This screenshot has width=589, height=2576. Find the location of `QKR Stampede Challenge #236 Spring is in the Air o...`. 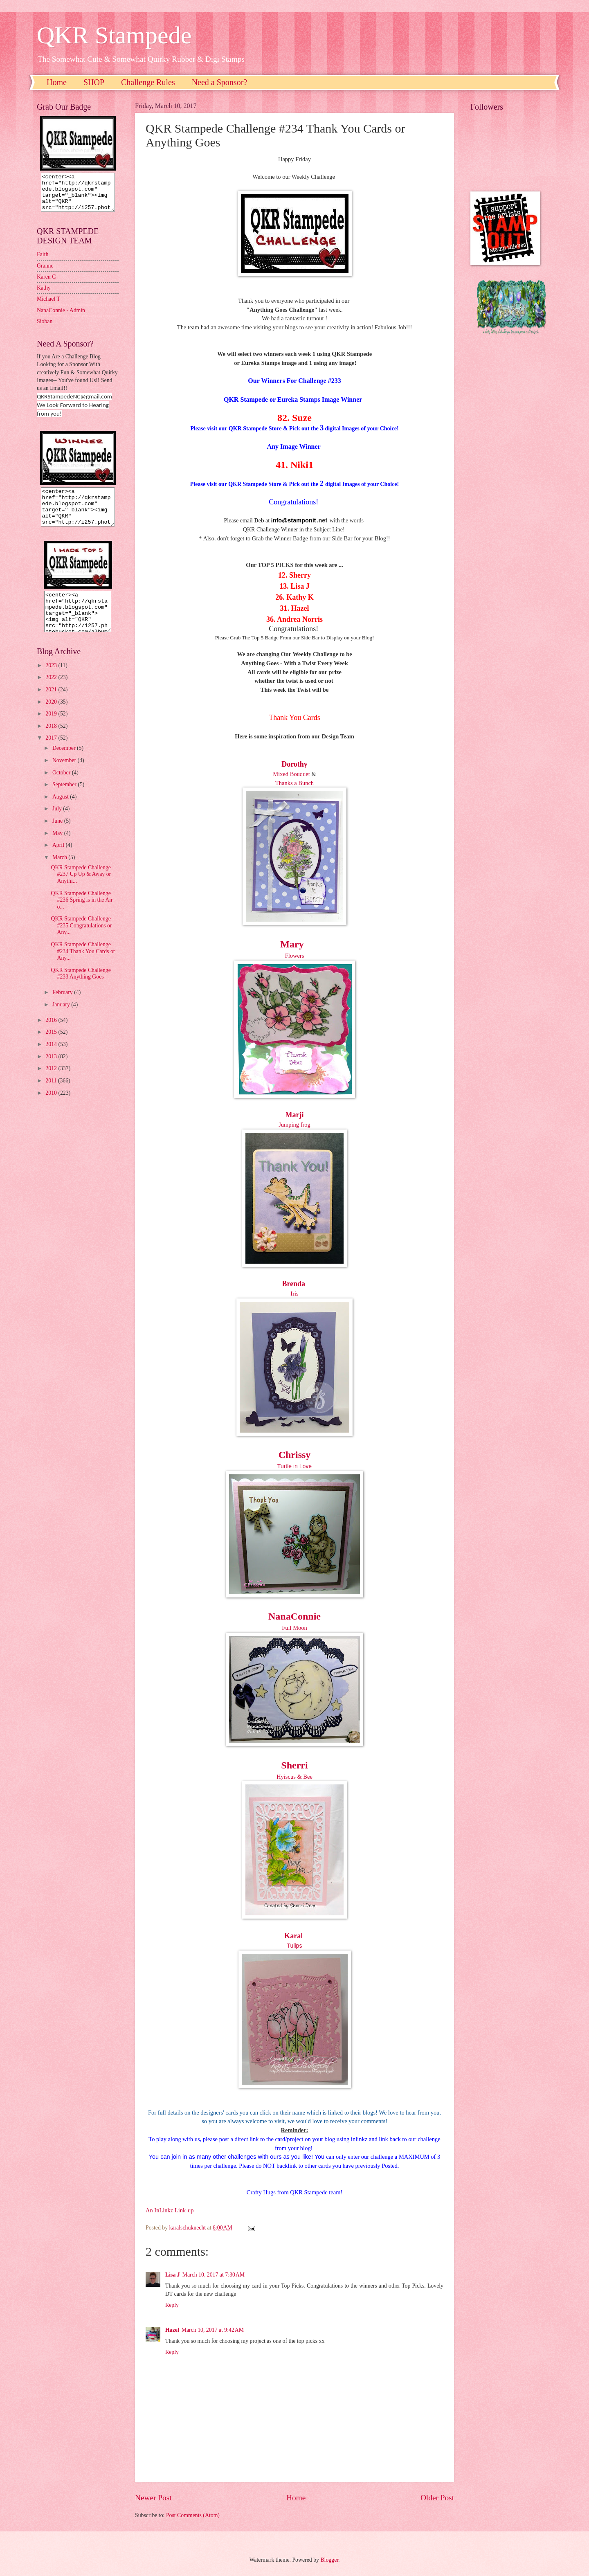

QKR Stampede Challenge #236 Spring is in the Air o... is located at coordinates (81, 915).